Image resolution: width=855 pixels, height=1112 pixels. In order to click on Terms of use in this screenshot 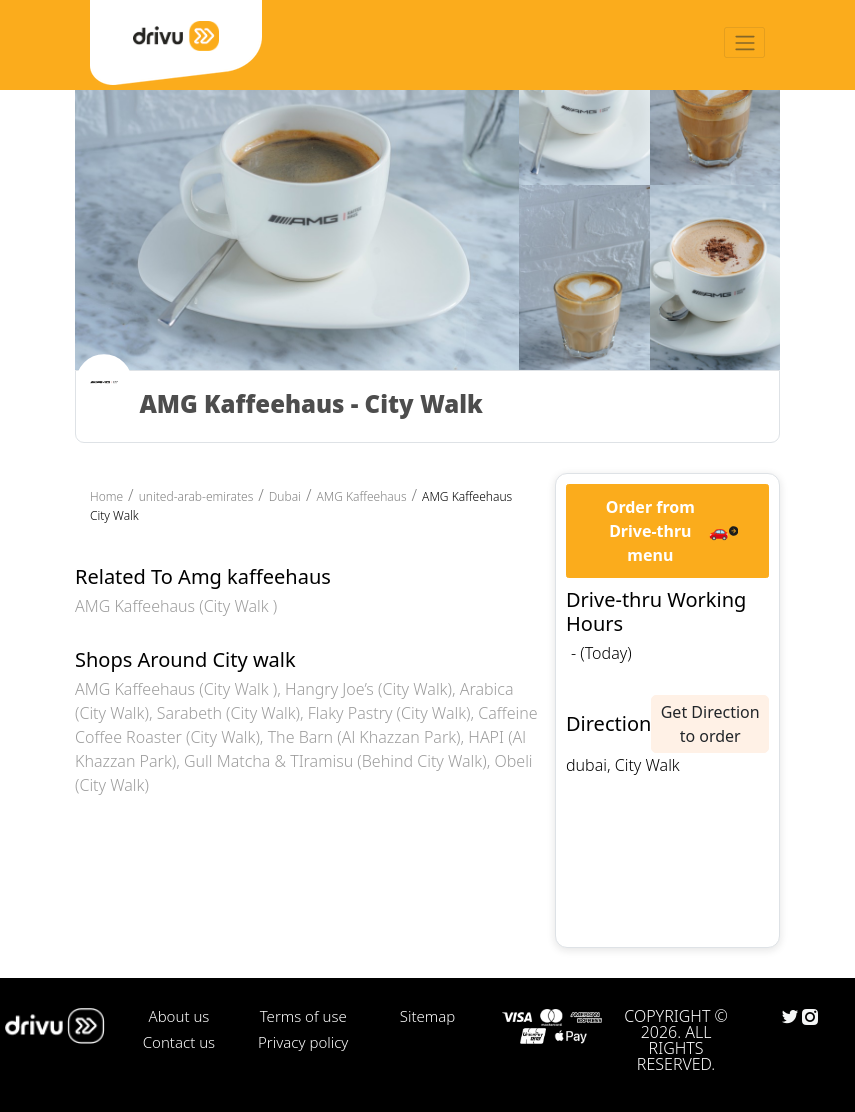, I will do `click(303, 1016)`.